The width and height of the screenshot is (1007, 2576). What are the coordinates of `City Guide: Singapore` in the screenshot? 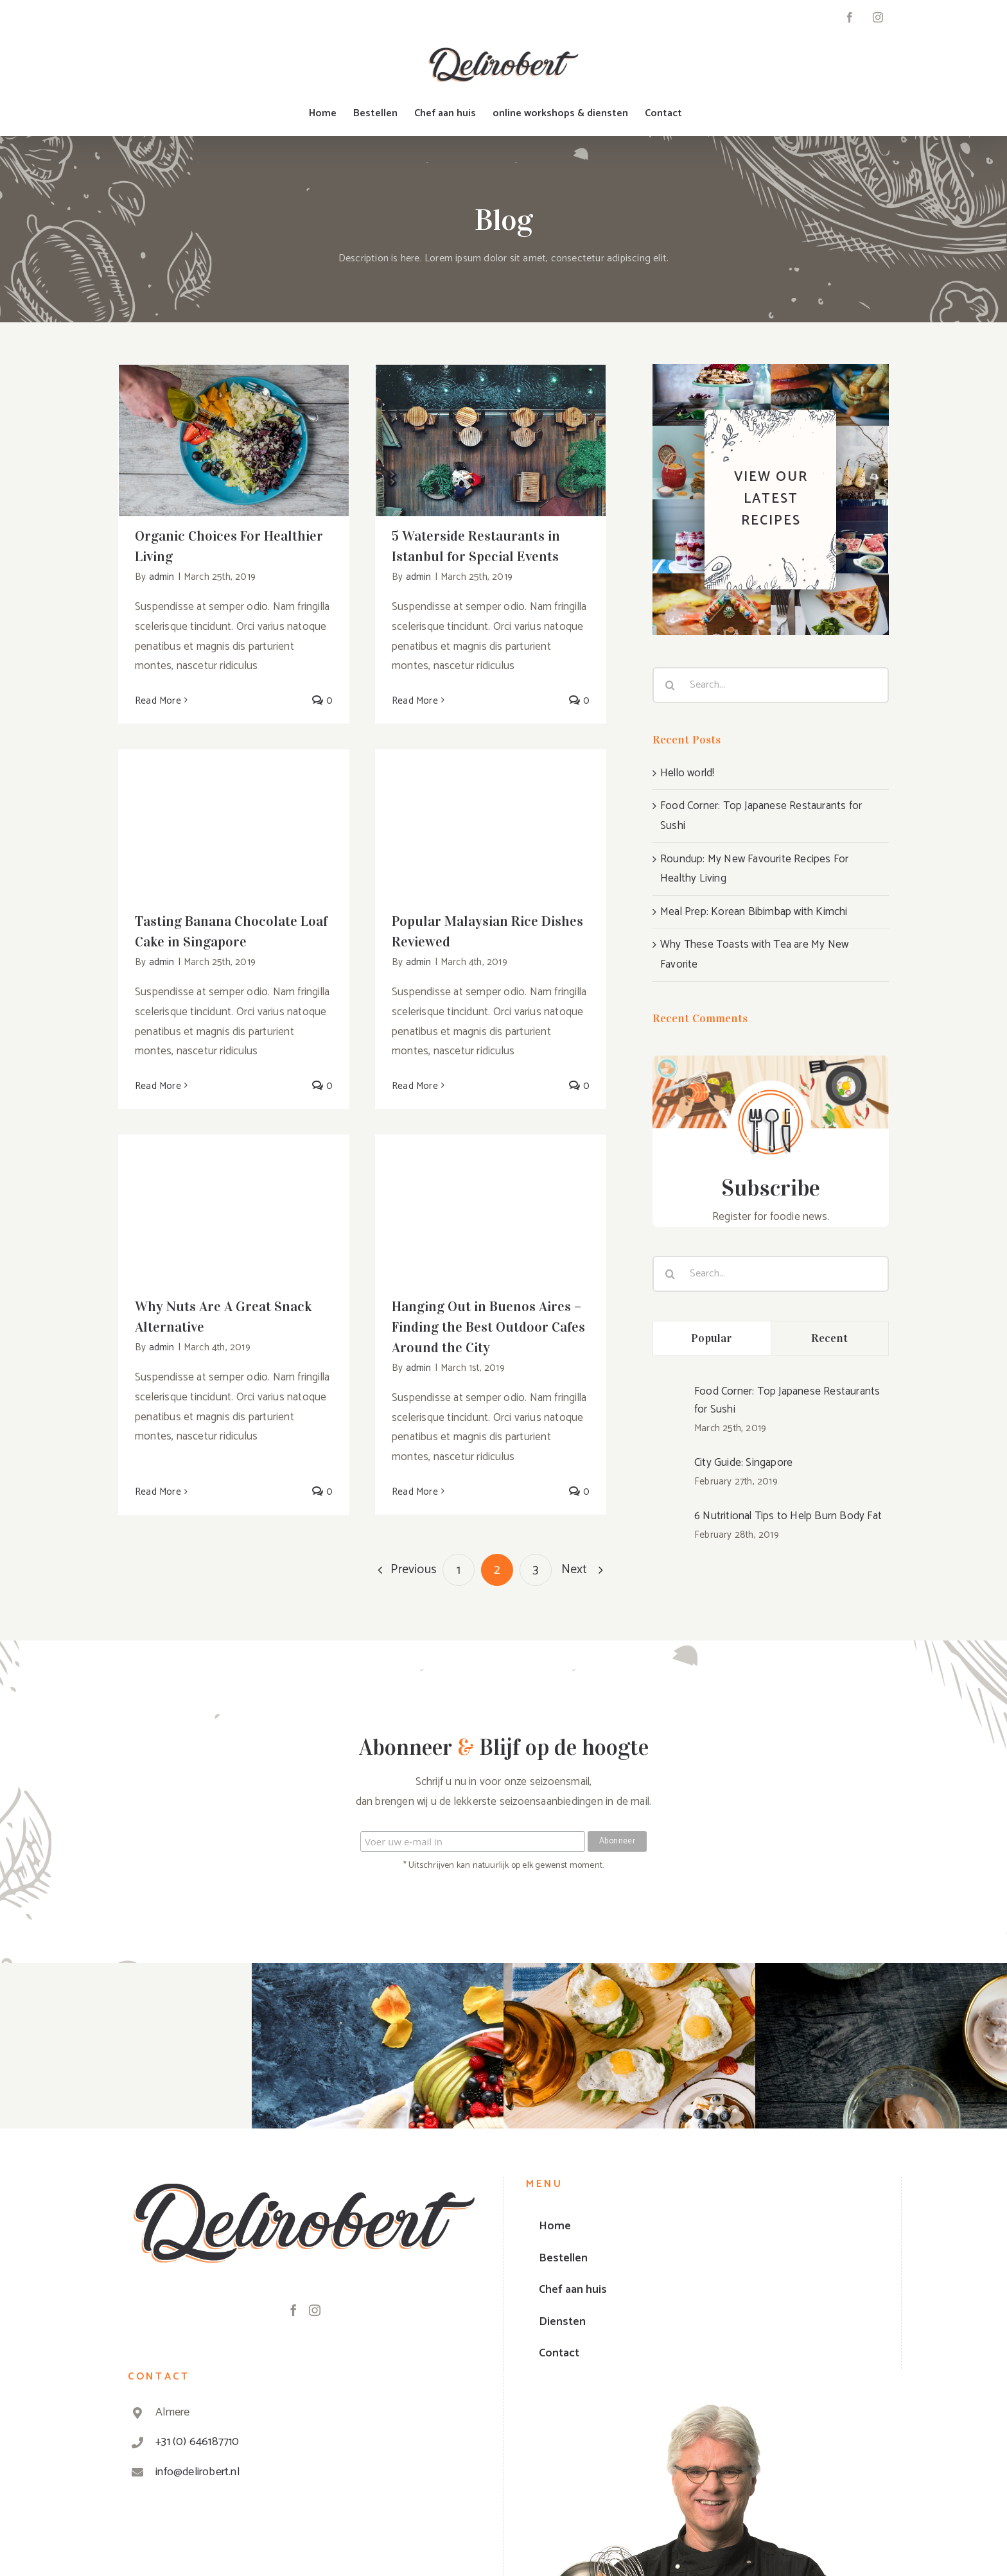 It's located at (743, 1463).